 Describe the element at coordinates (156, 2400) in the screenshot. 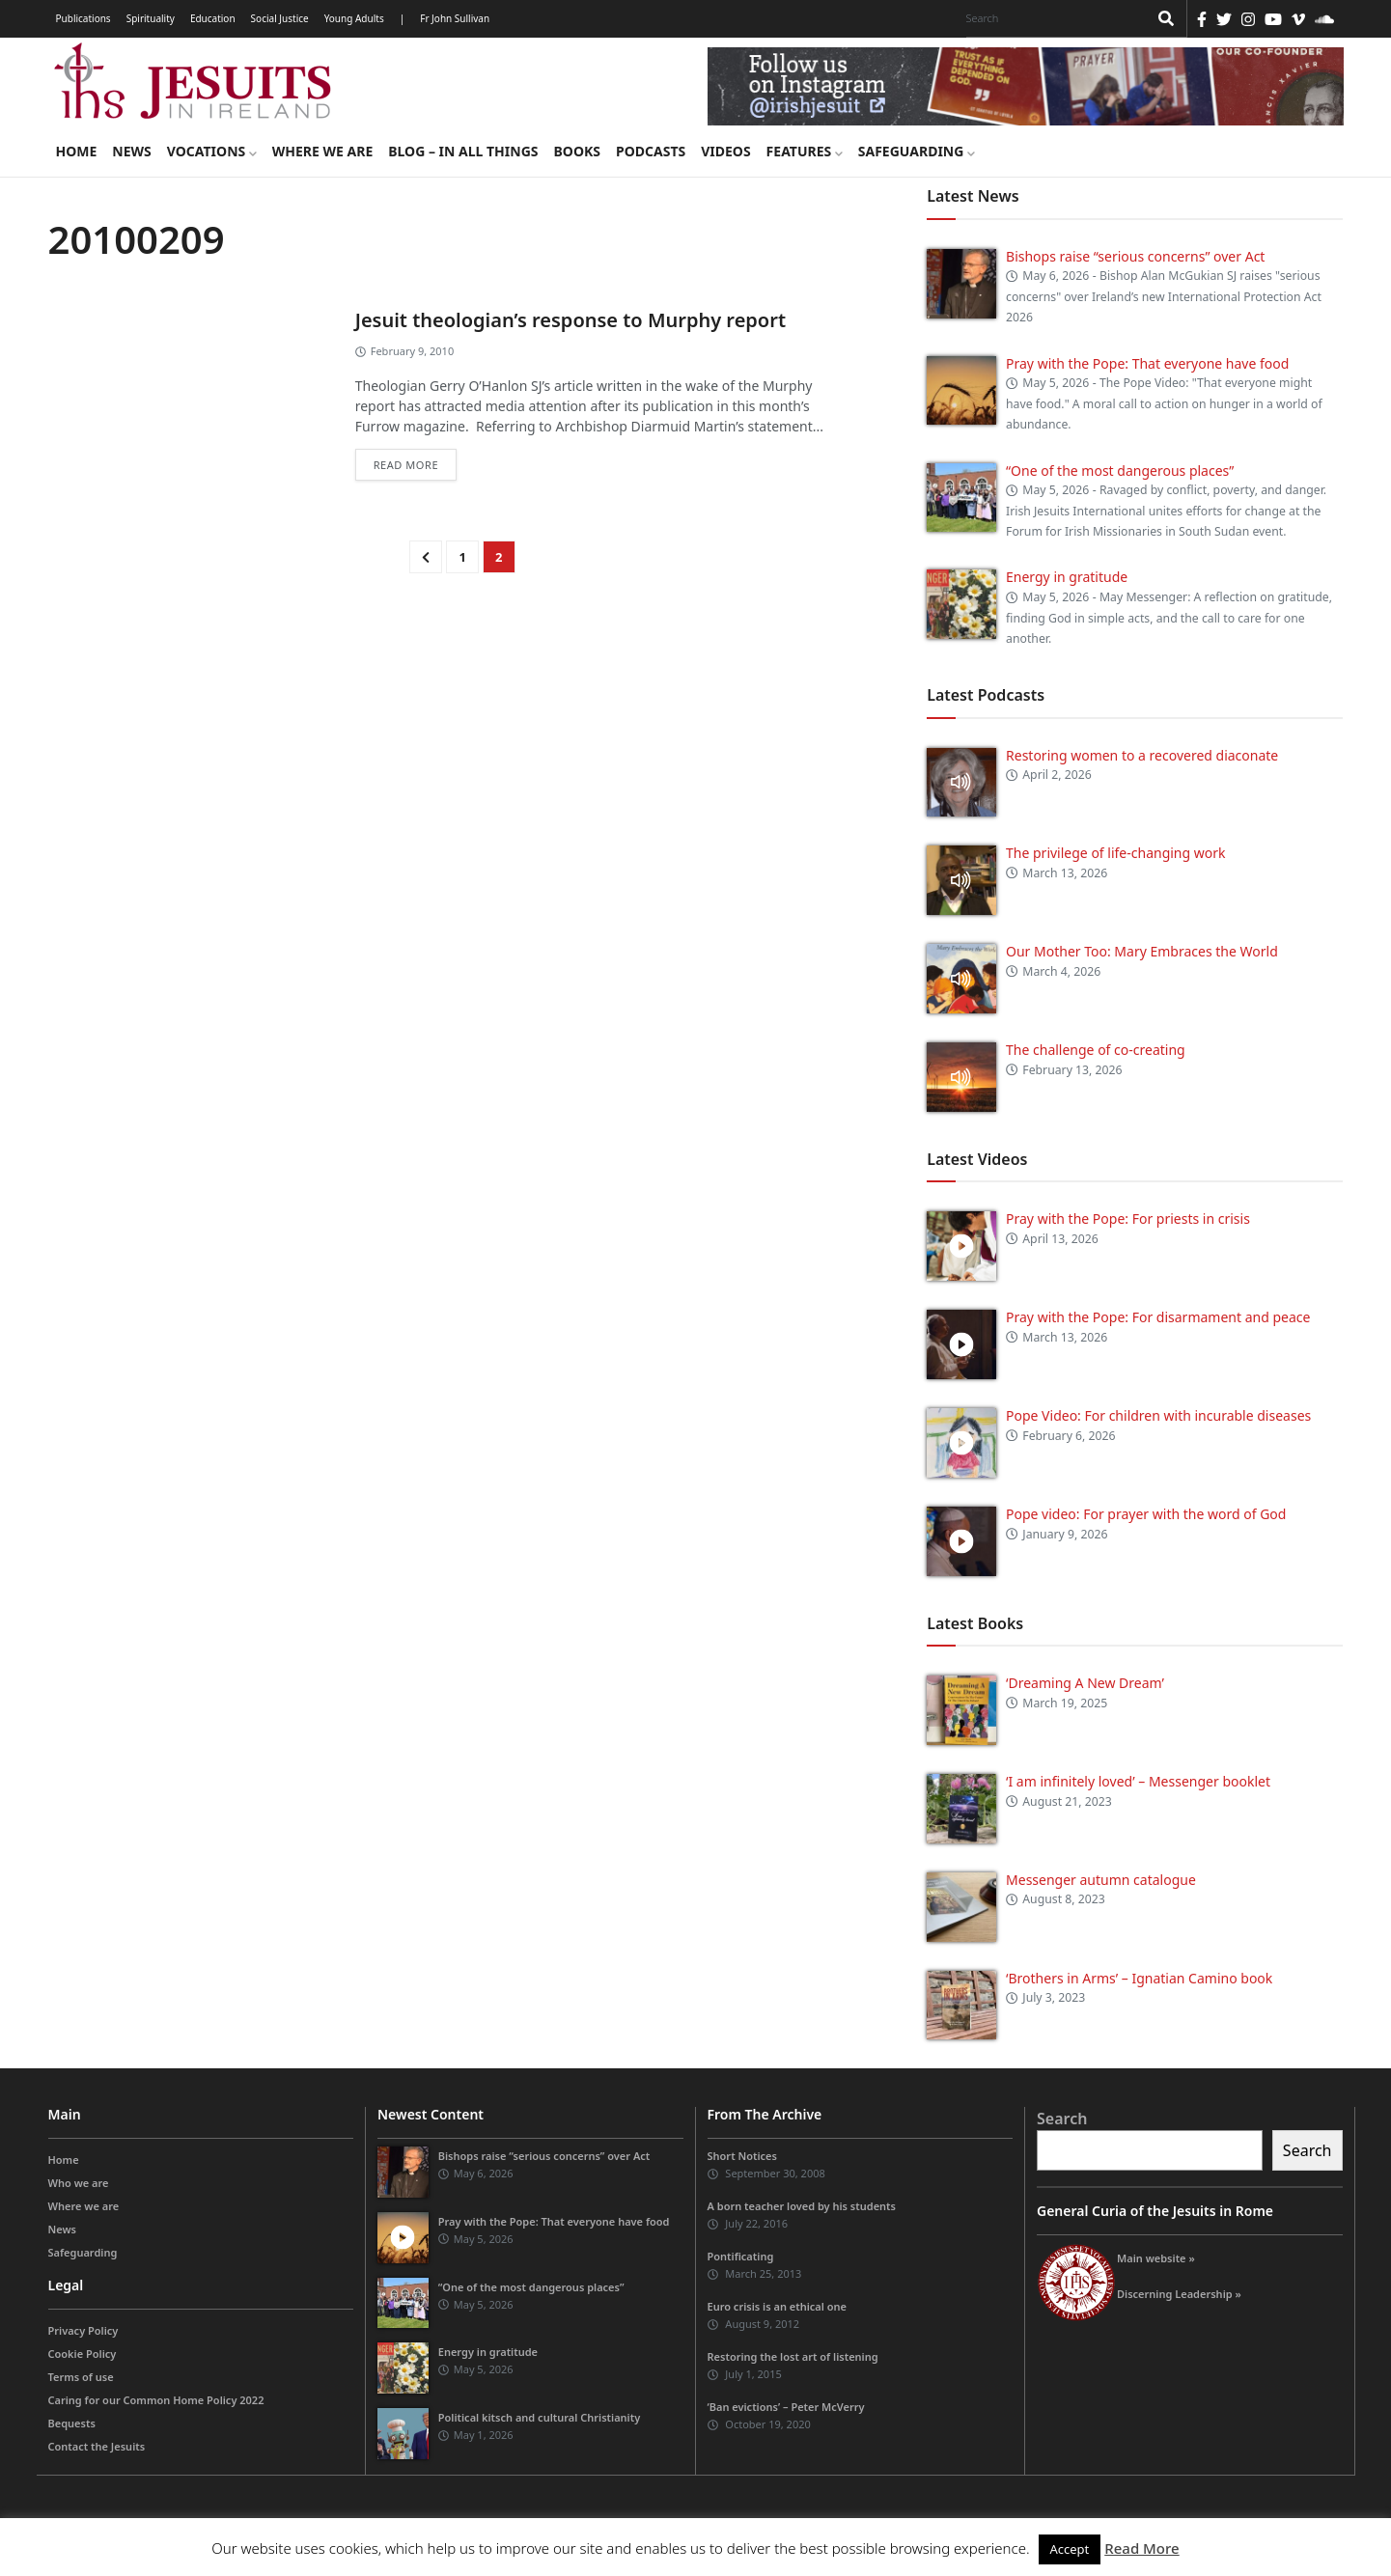

I see `Caring for our Common Home Policy 2022` at that location.